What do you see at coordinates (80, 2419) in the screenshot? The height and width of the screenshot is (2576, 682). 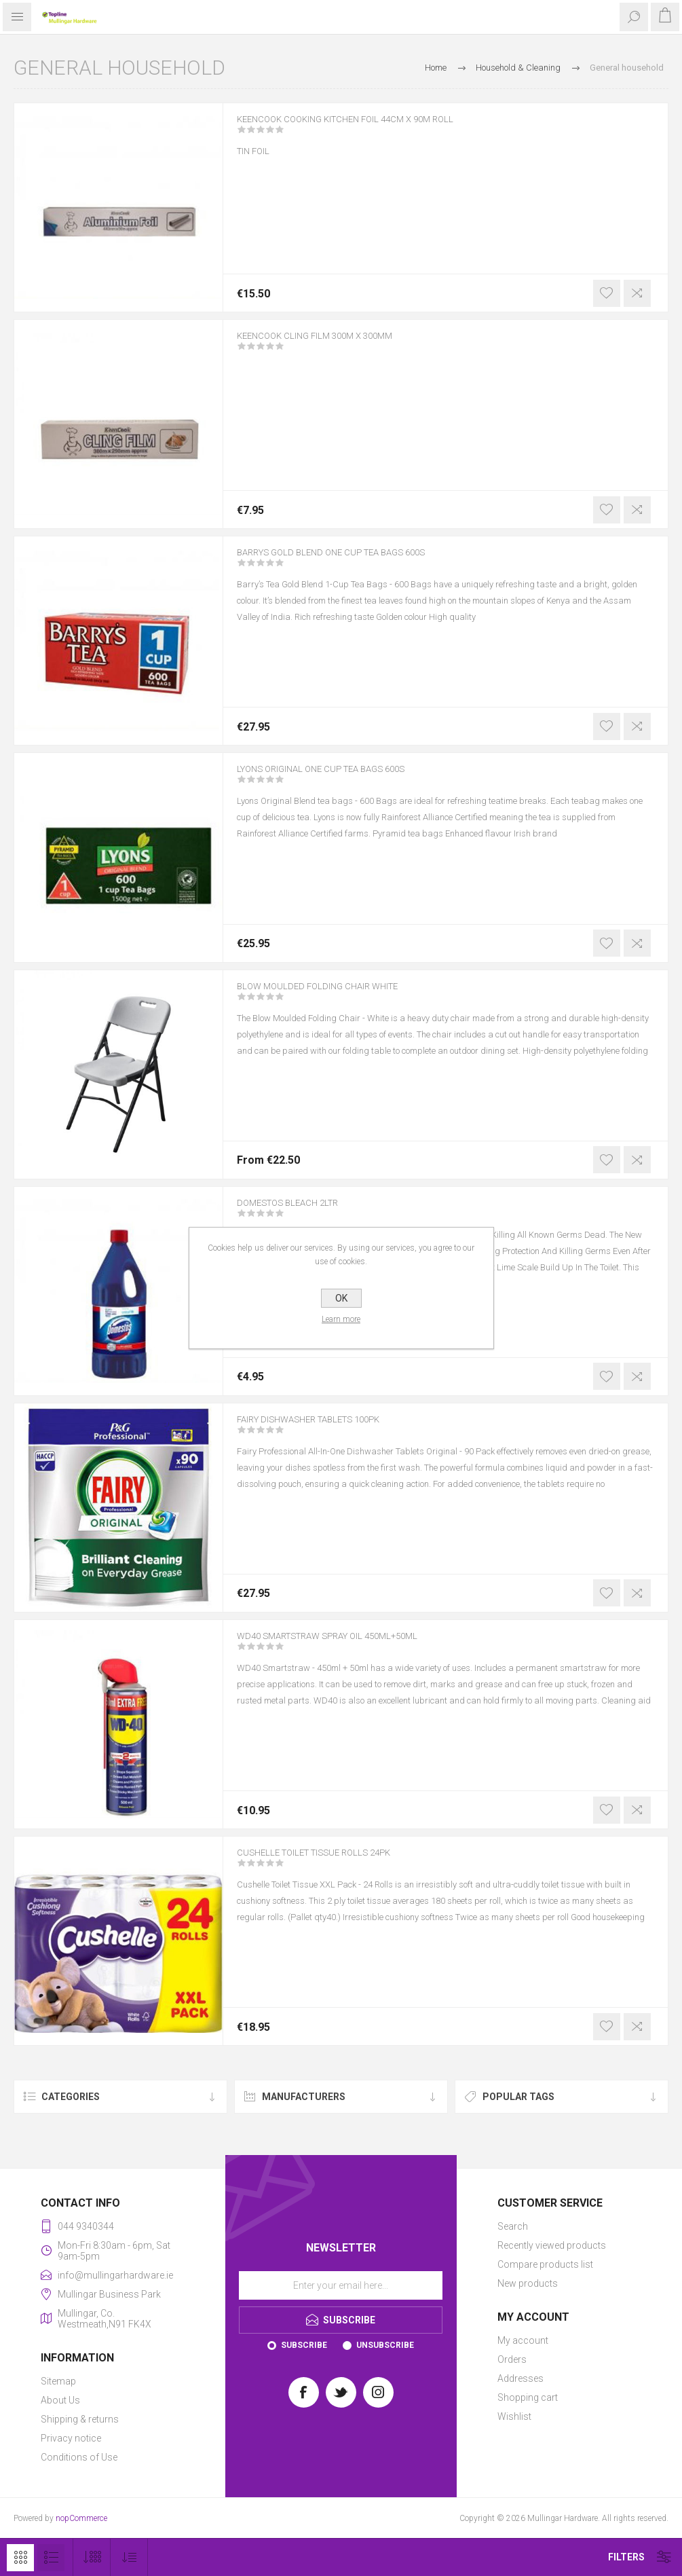 I see `Shipping & returns` at bounding box center [80, 2419].